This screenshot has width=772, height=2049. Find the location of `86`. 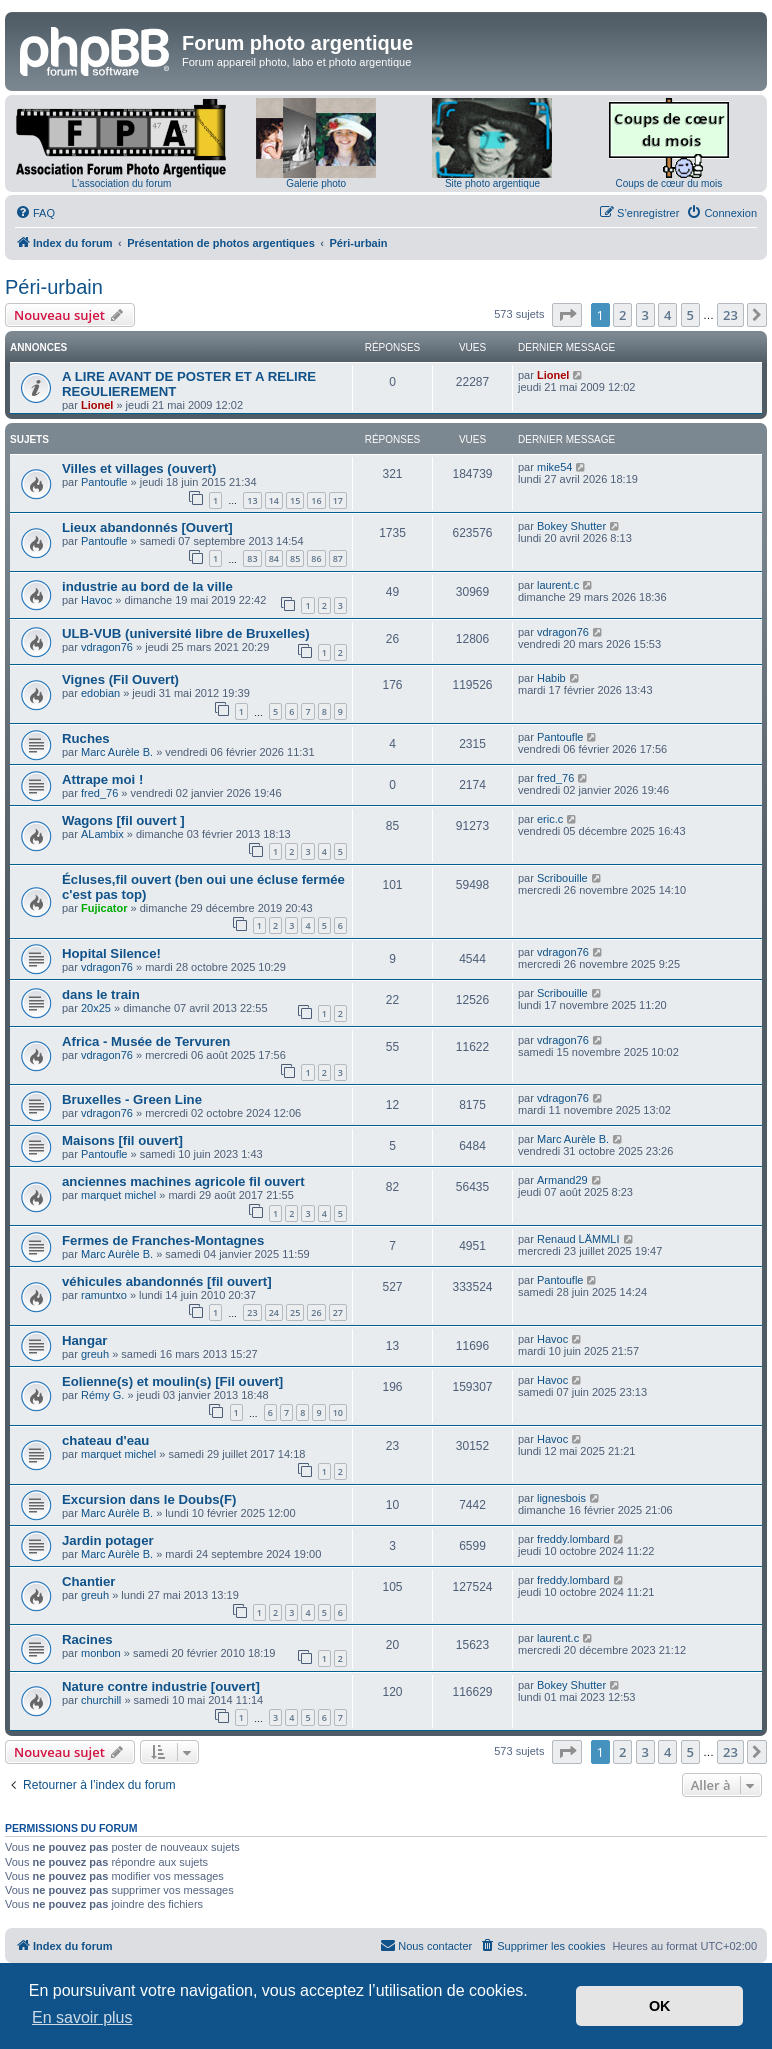

86 is located at coordinates (316, 558).